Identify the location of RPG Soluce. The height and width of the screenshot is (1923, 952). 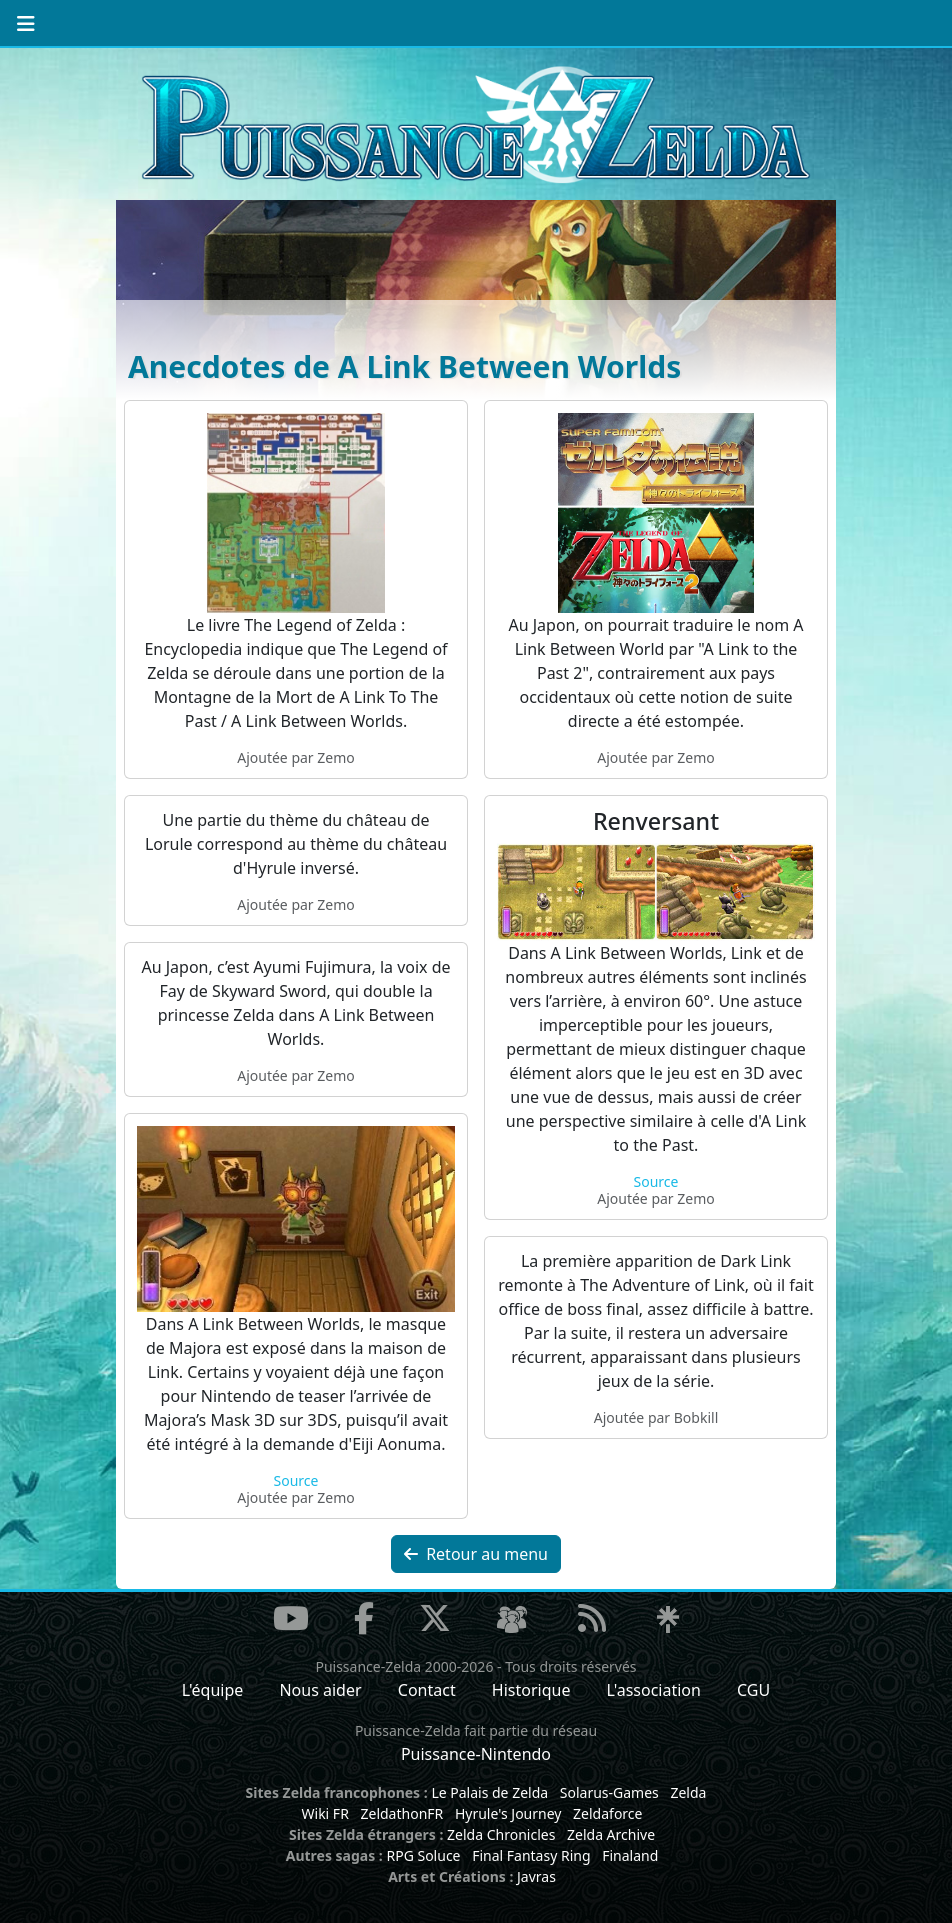
(423, 1855).